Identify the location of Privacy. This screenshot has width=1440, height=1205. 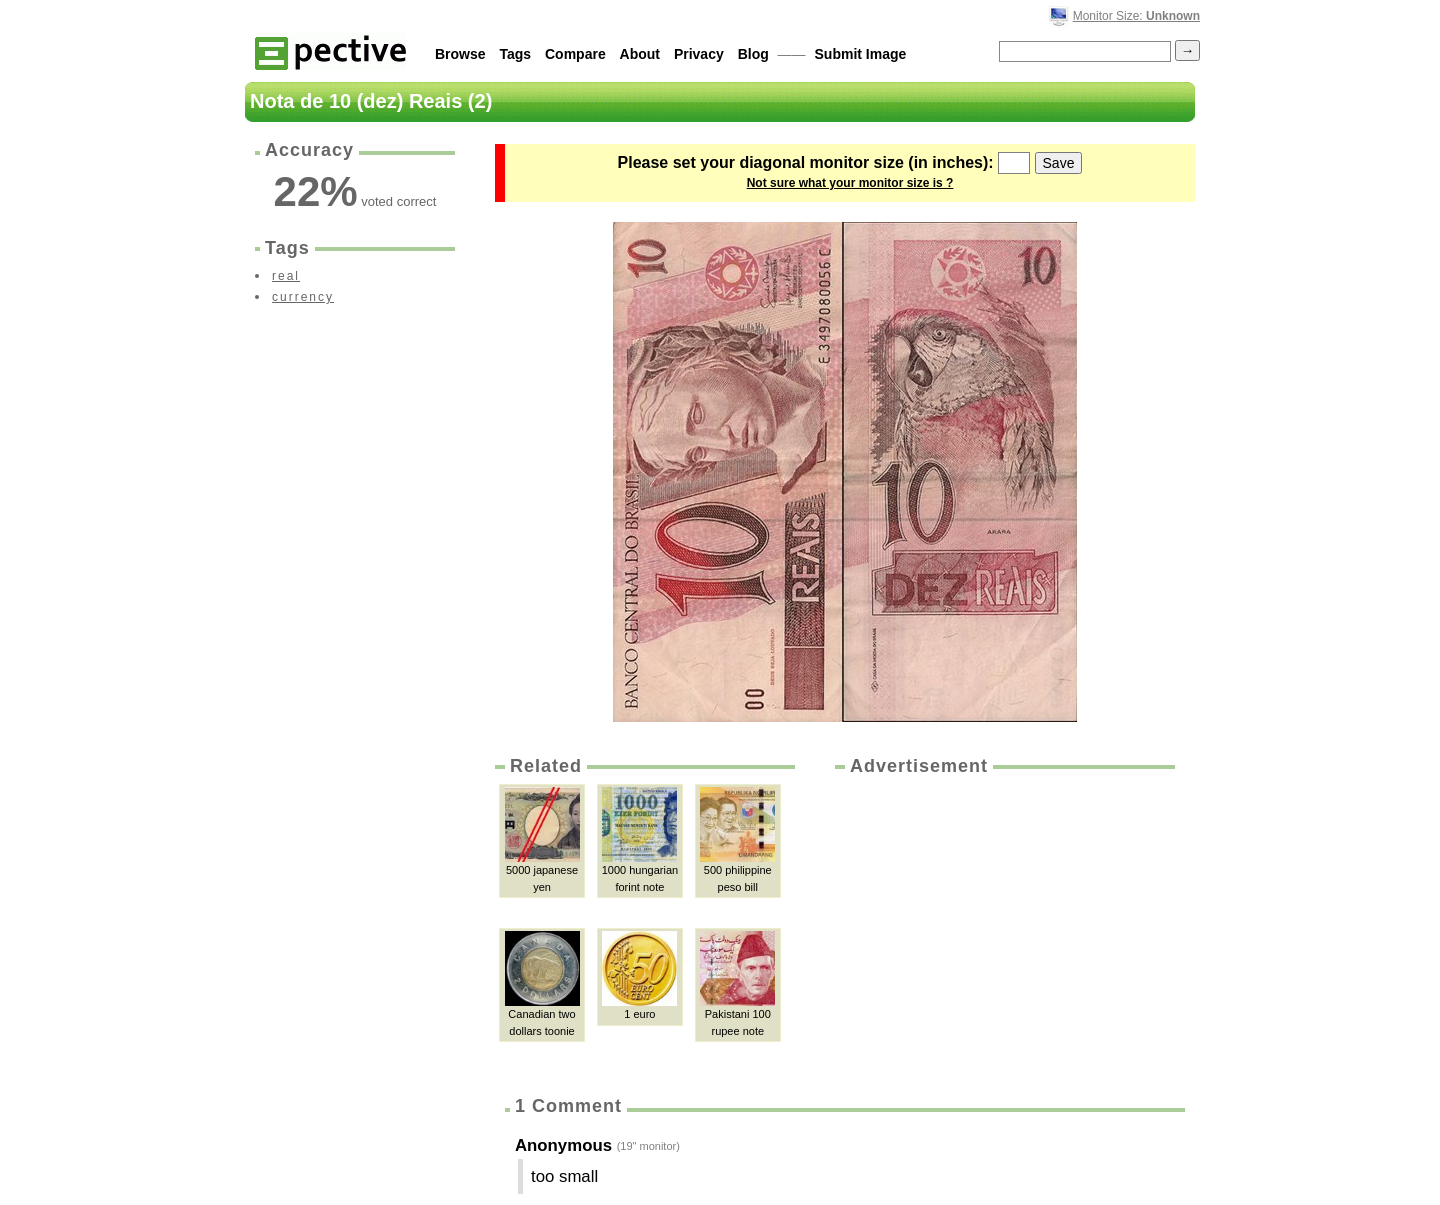
(699, 54).